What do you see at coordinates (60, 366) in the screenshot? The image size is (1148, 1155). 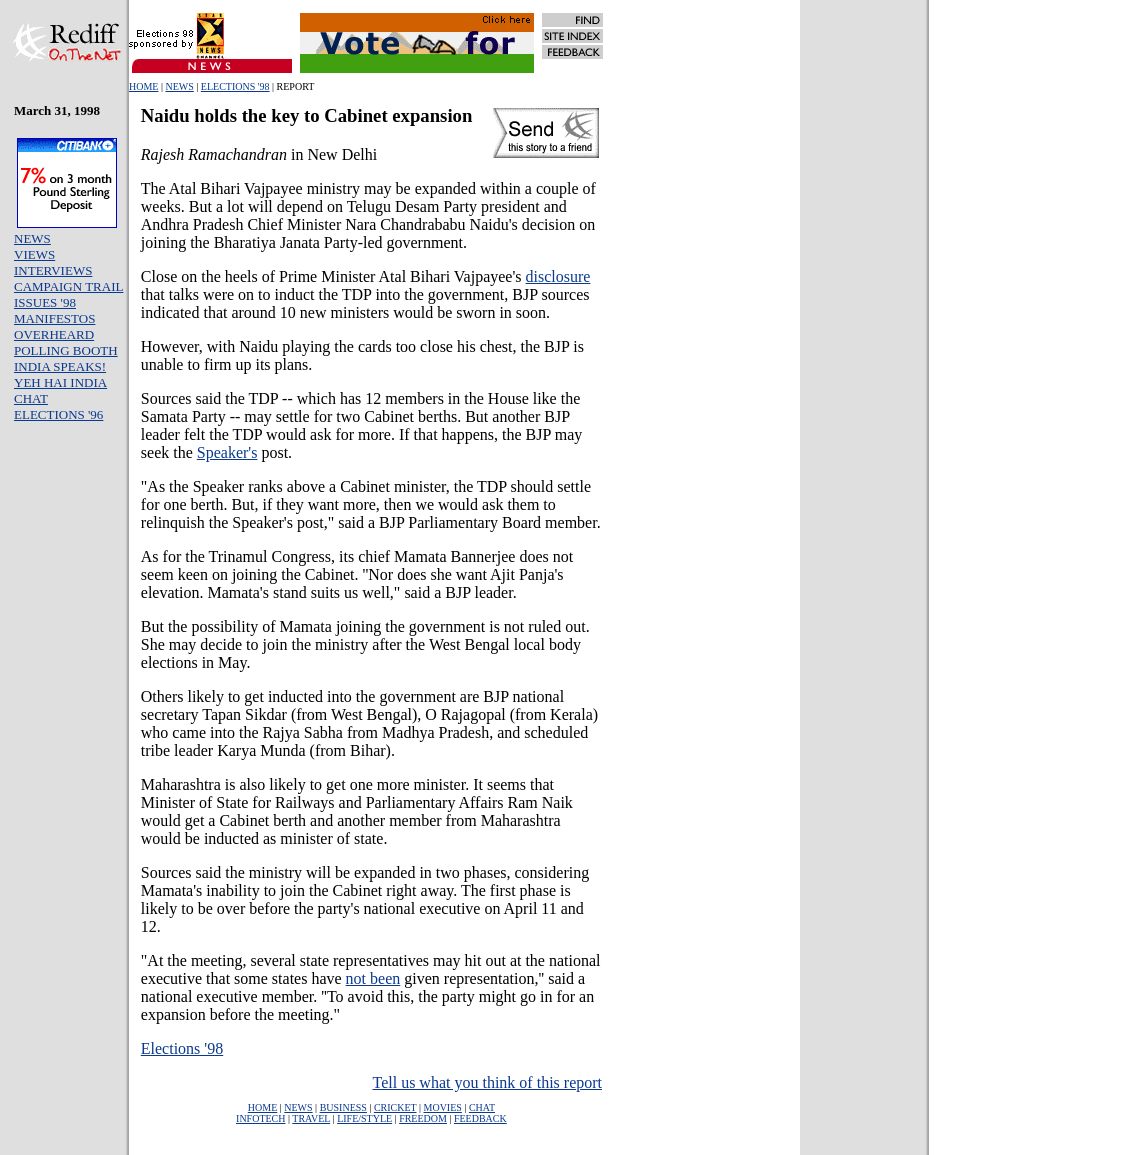 I see `INDIA SPEAKS!` at bounding box center [60, 366].